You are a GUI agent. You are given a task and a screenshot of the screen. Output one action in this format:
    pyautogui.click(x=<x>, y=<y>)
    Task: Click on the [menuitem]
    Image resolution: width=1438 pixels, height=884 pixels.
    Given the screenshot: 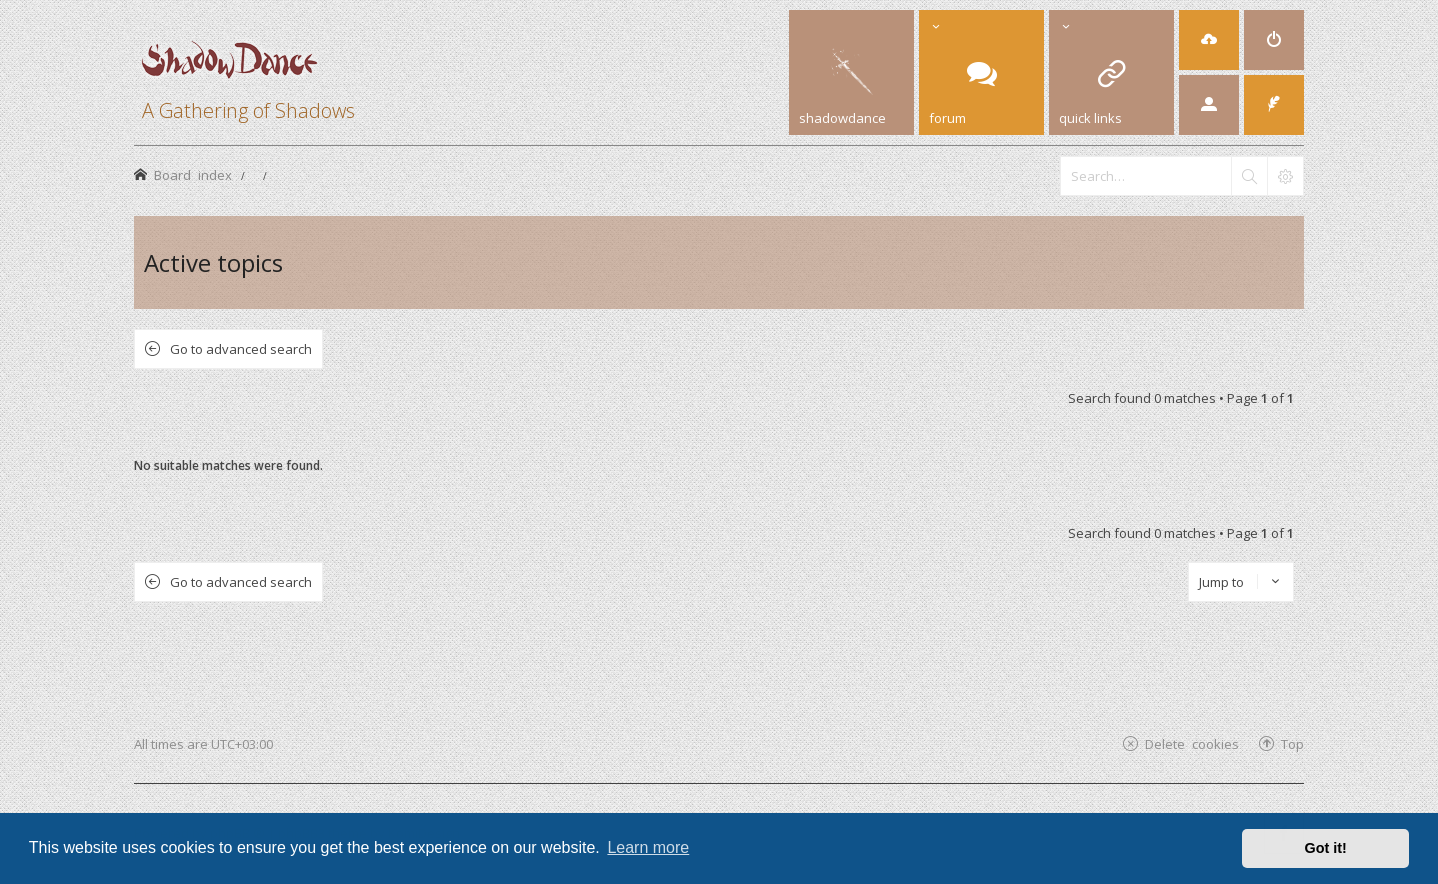 What is the action you would take?
    pyautogui.click(x=1209, y=40)
    